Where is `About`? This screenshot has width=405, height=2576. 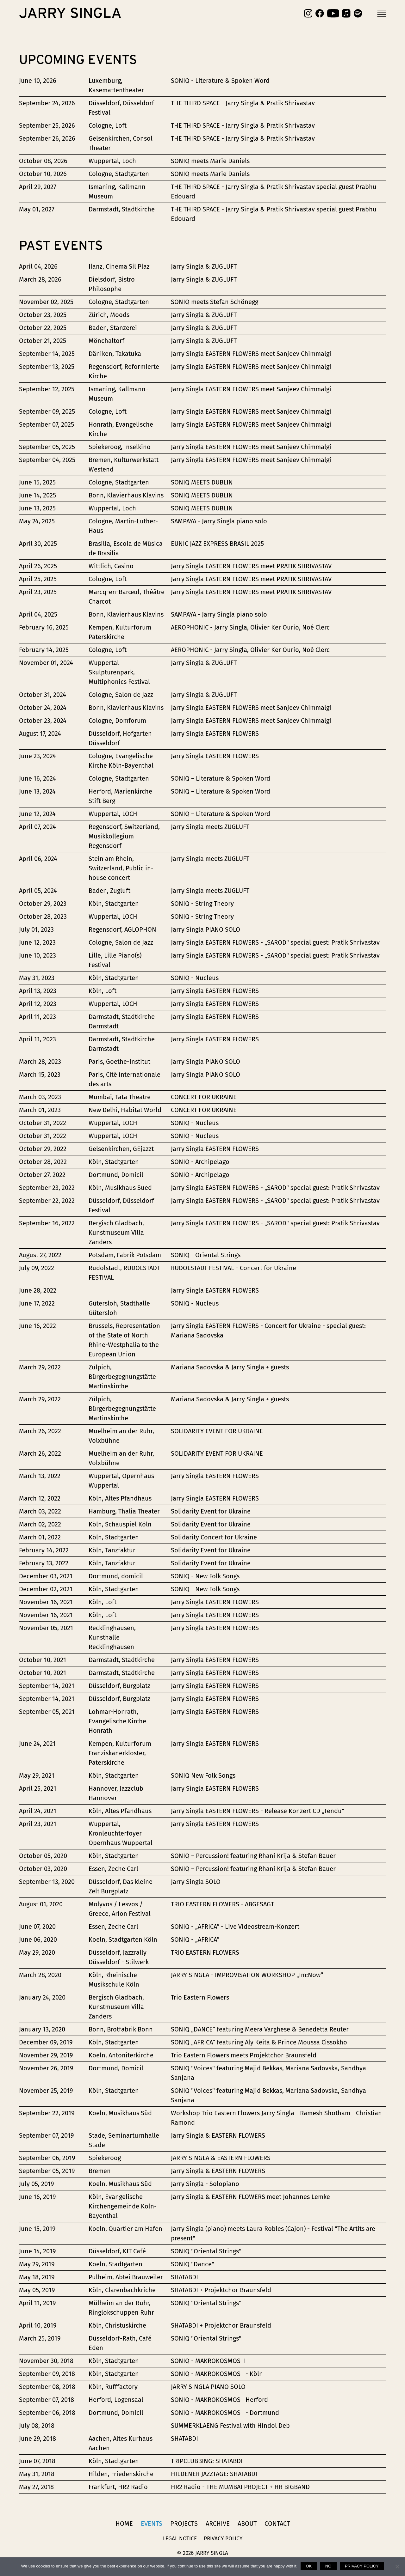
About is located at coordinates (247, 2523).